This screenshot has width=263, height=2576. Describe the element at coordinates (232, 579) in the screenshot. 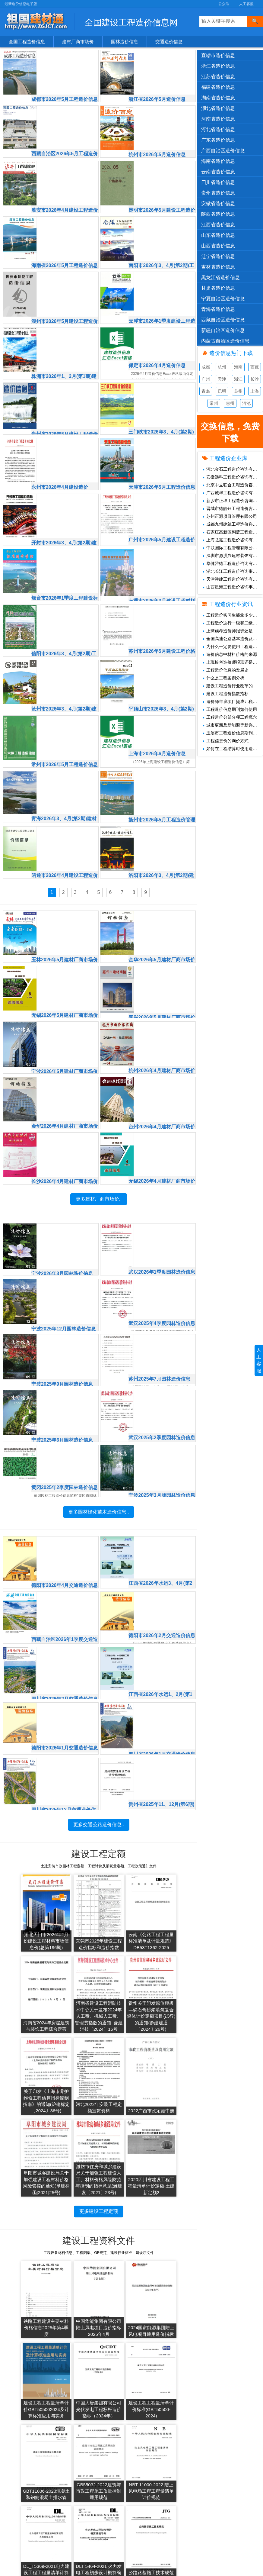

I see `天津津建工程造价咨询有限公司张家口分公司` at that location.